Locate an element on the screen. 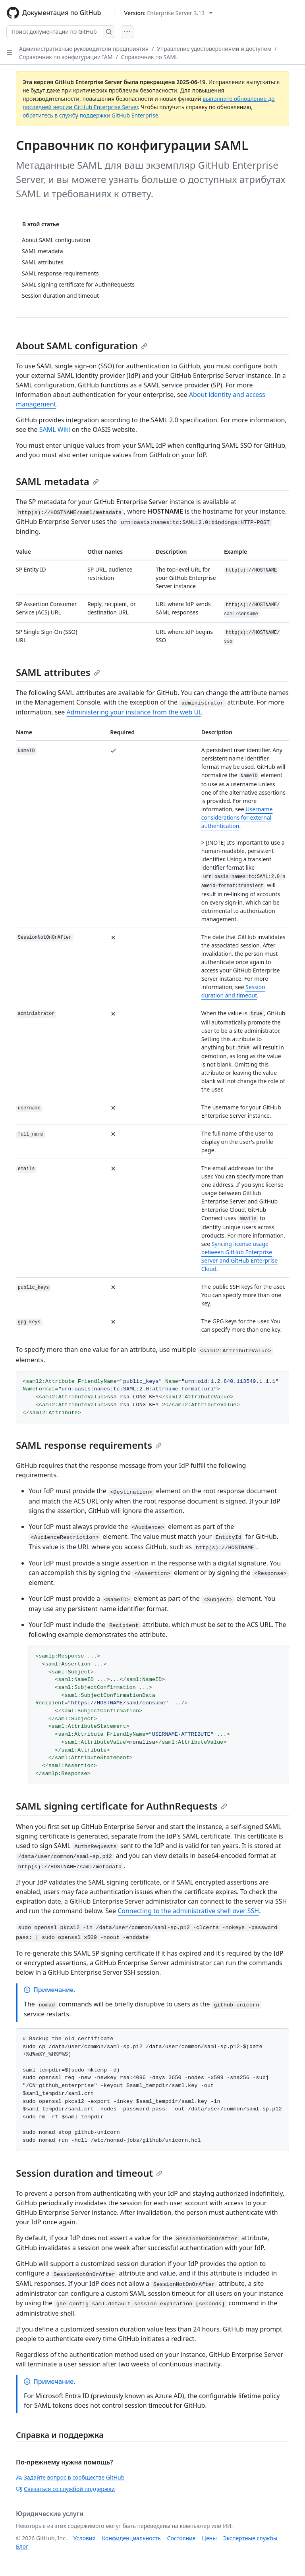  SAML metadata is located at coordinates (57, 481).